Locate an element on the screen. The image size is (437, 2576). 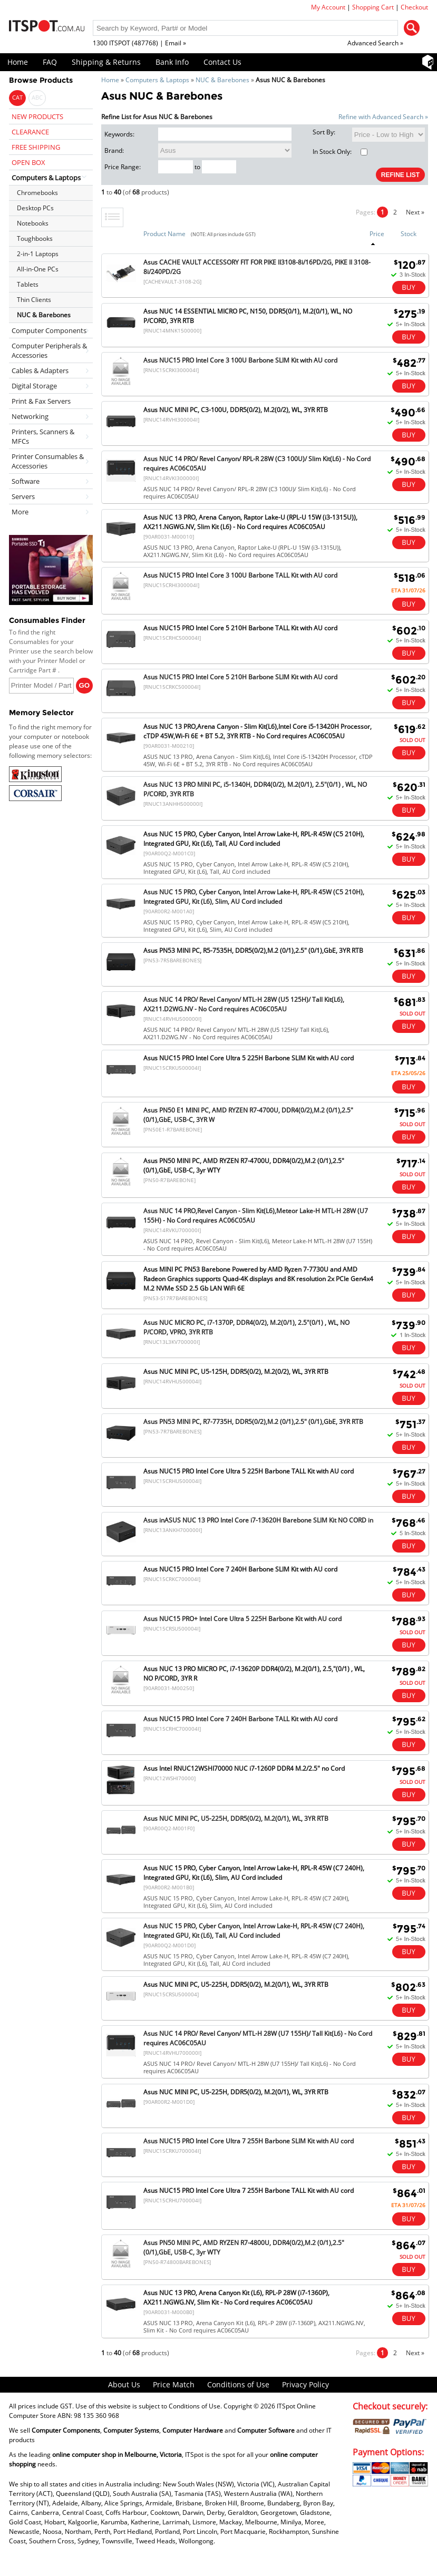
Checkout is located at coordinates (414, 7).